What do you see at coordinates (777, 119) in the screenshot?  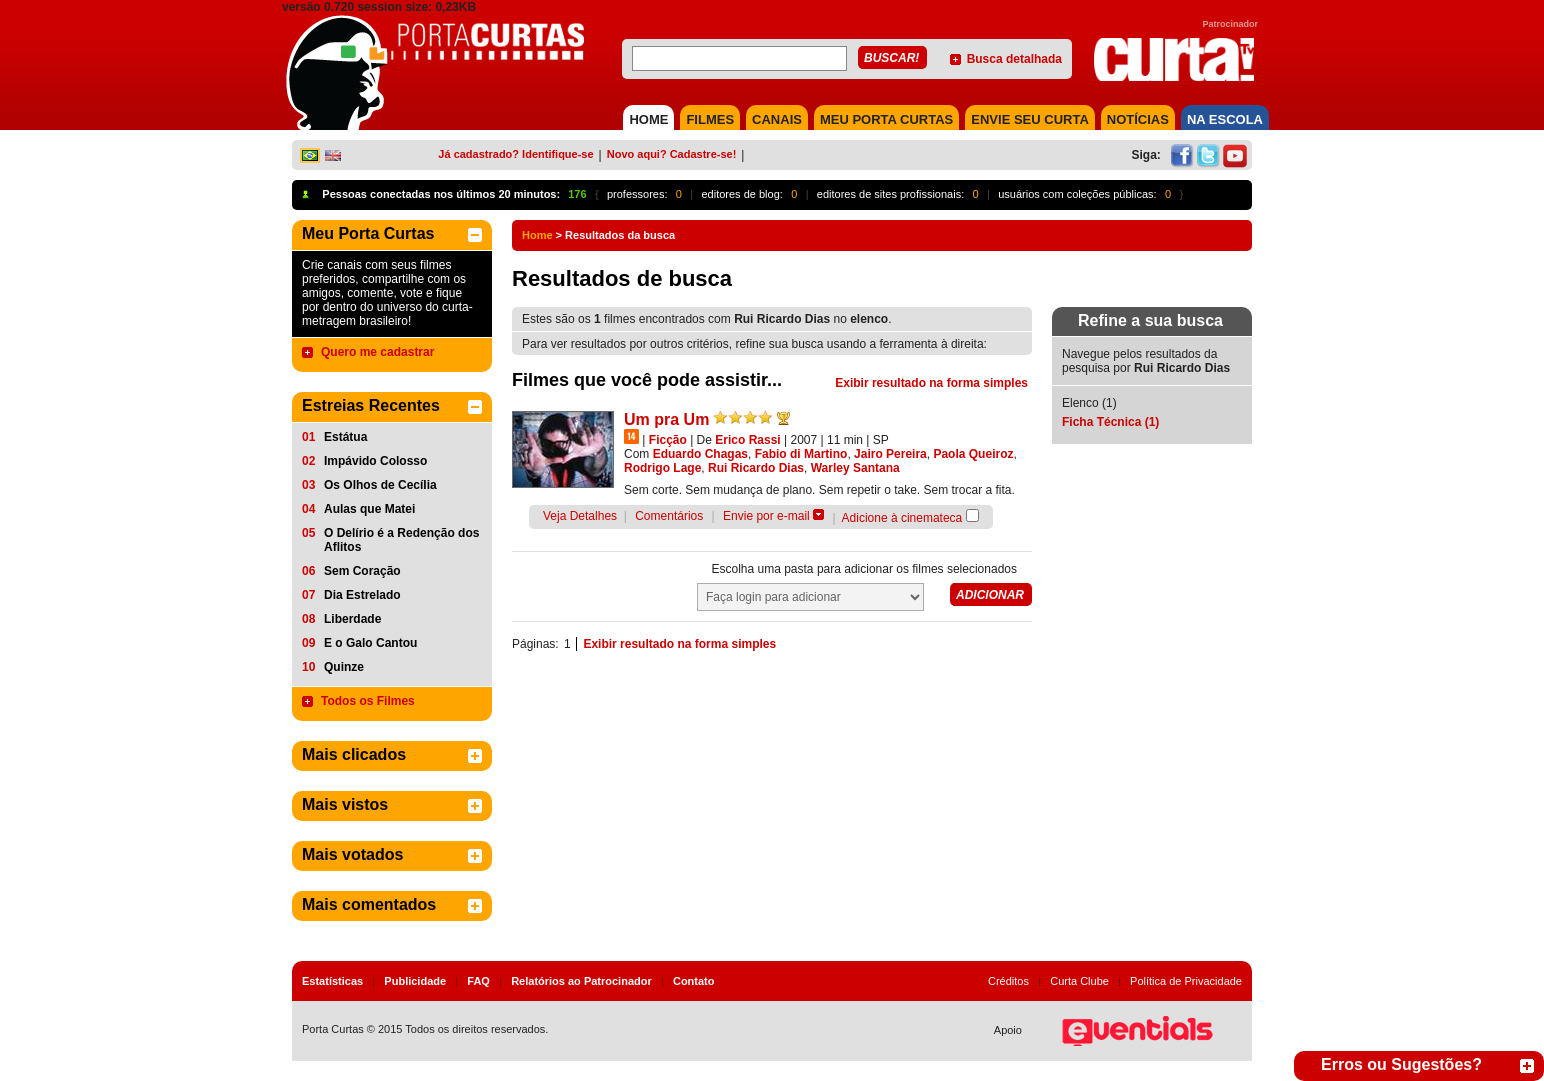 I see `CANAIS` at bounding box center [777, 119].